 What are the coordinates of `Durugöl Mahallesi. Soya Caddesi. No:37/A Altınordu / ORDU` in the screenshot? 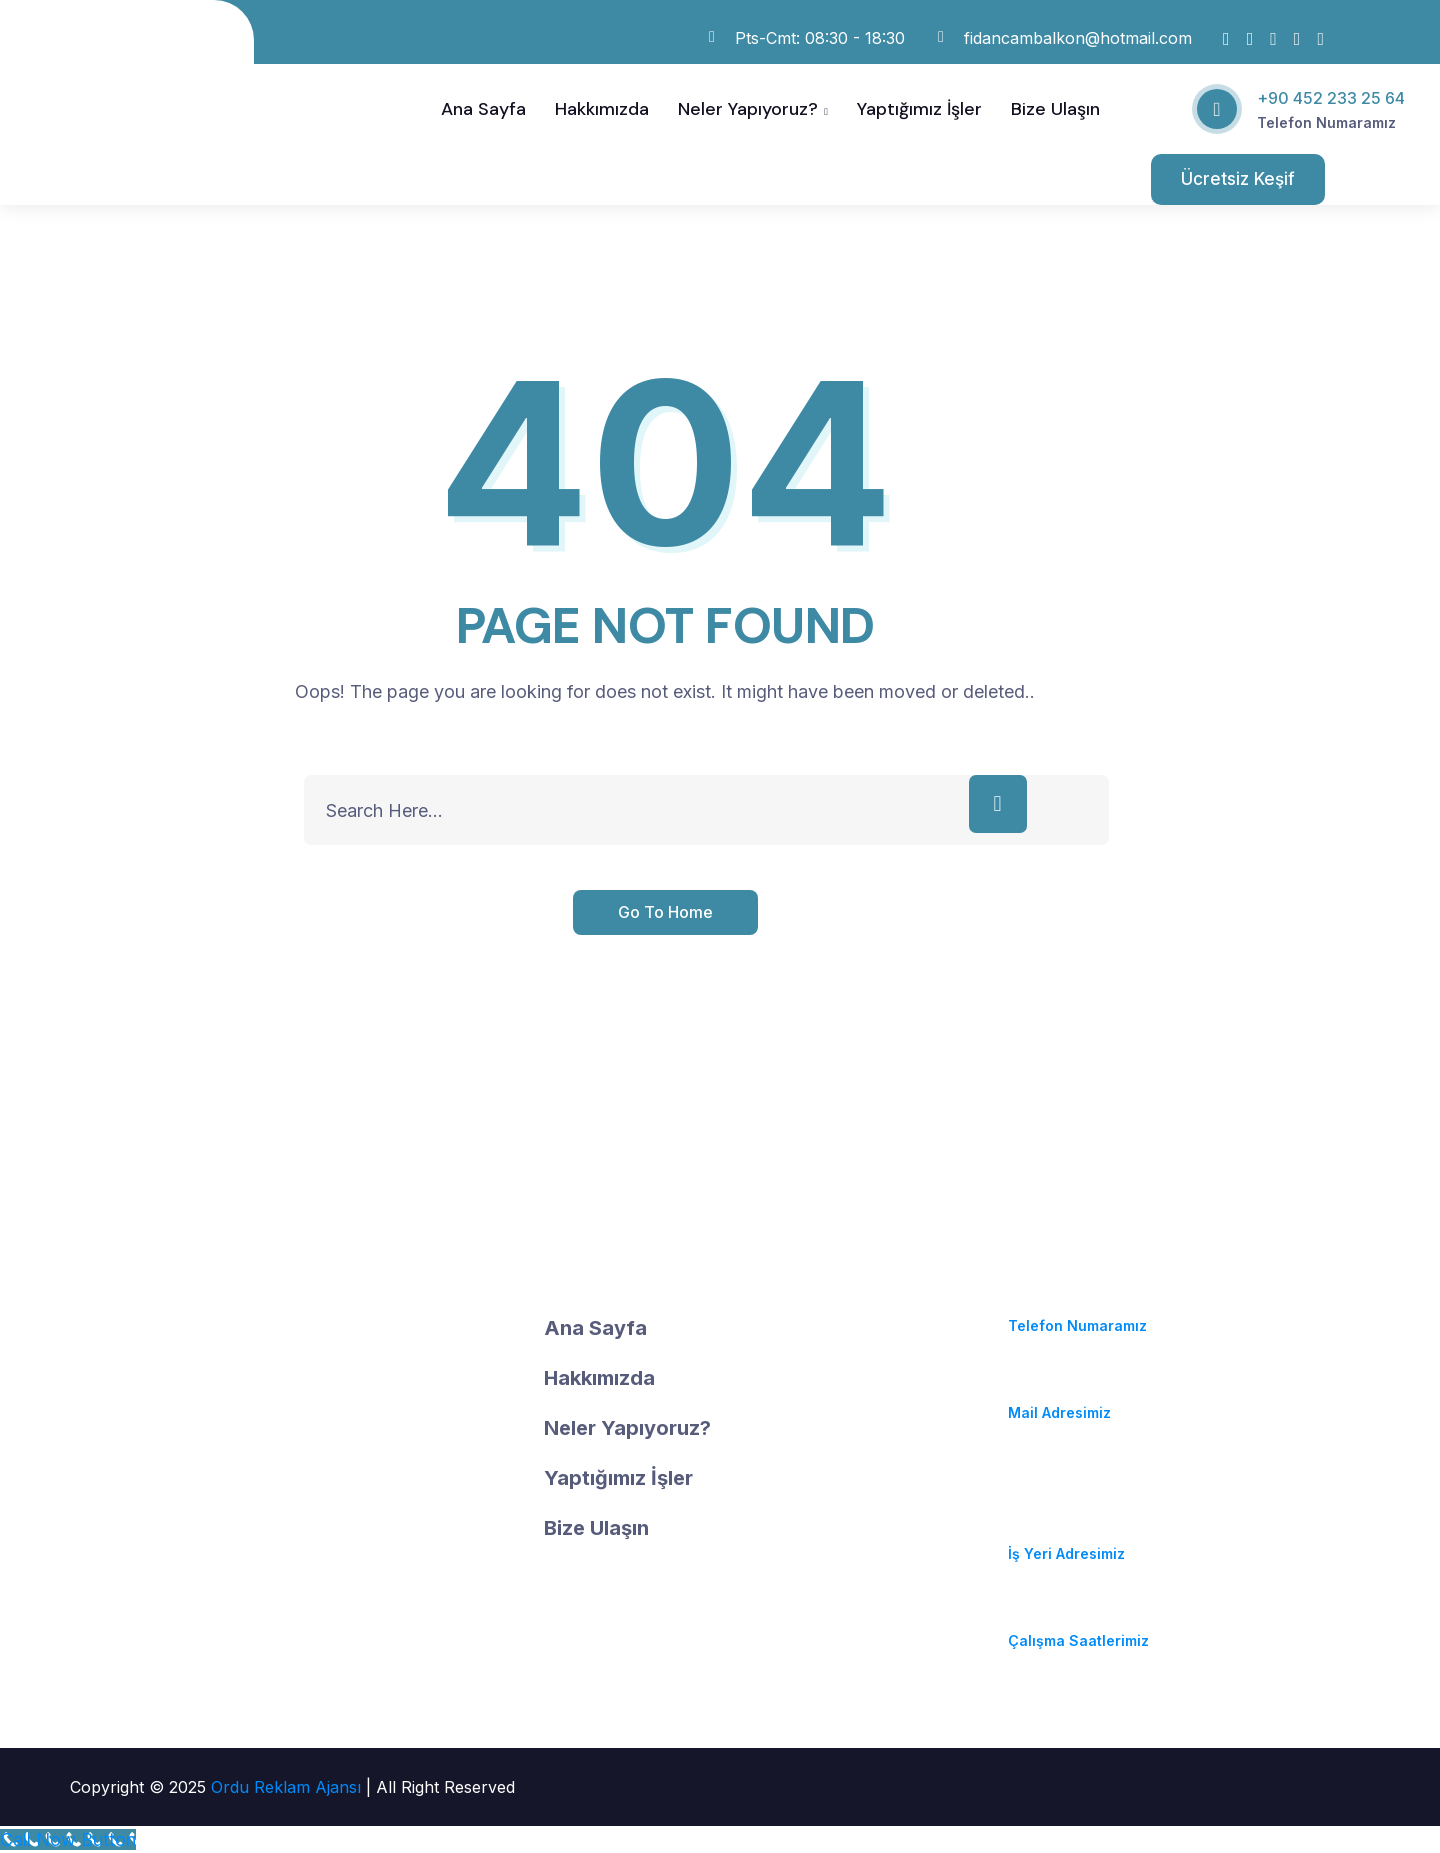 It's located at (1096, 1502).